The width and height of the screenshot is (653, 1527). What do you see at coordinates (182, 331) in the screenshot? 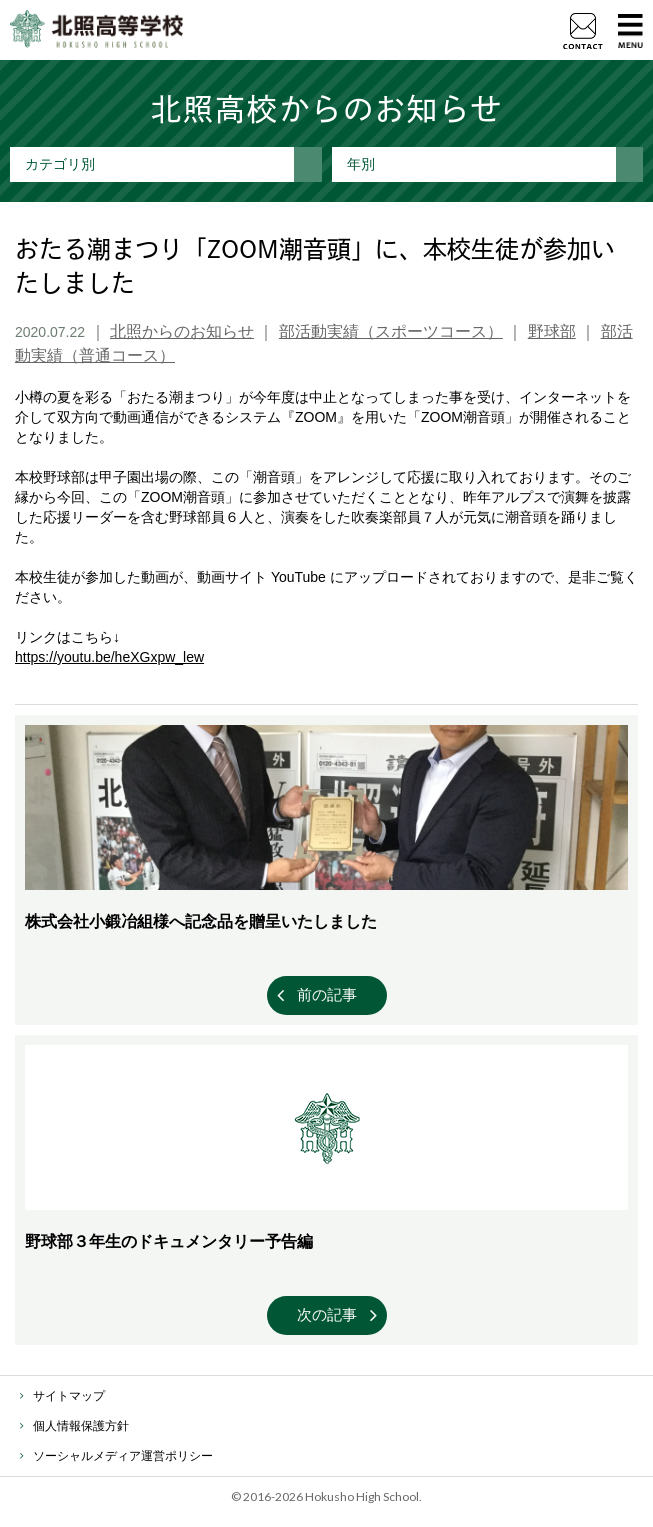
I see `北照からのお知らせ` at bounding box center [182, 331].